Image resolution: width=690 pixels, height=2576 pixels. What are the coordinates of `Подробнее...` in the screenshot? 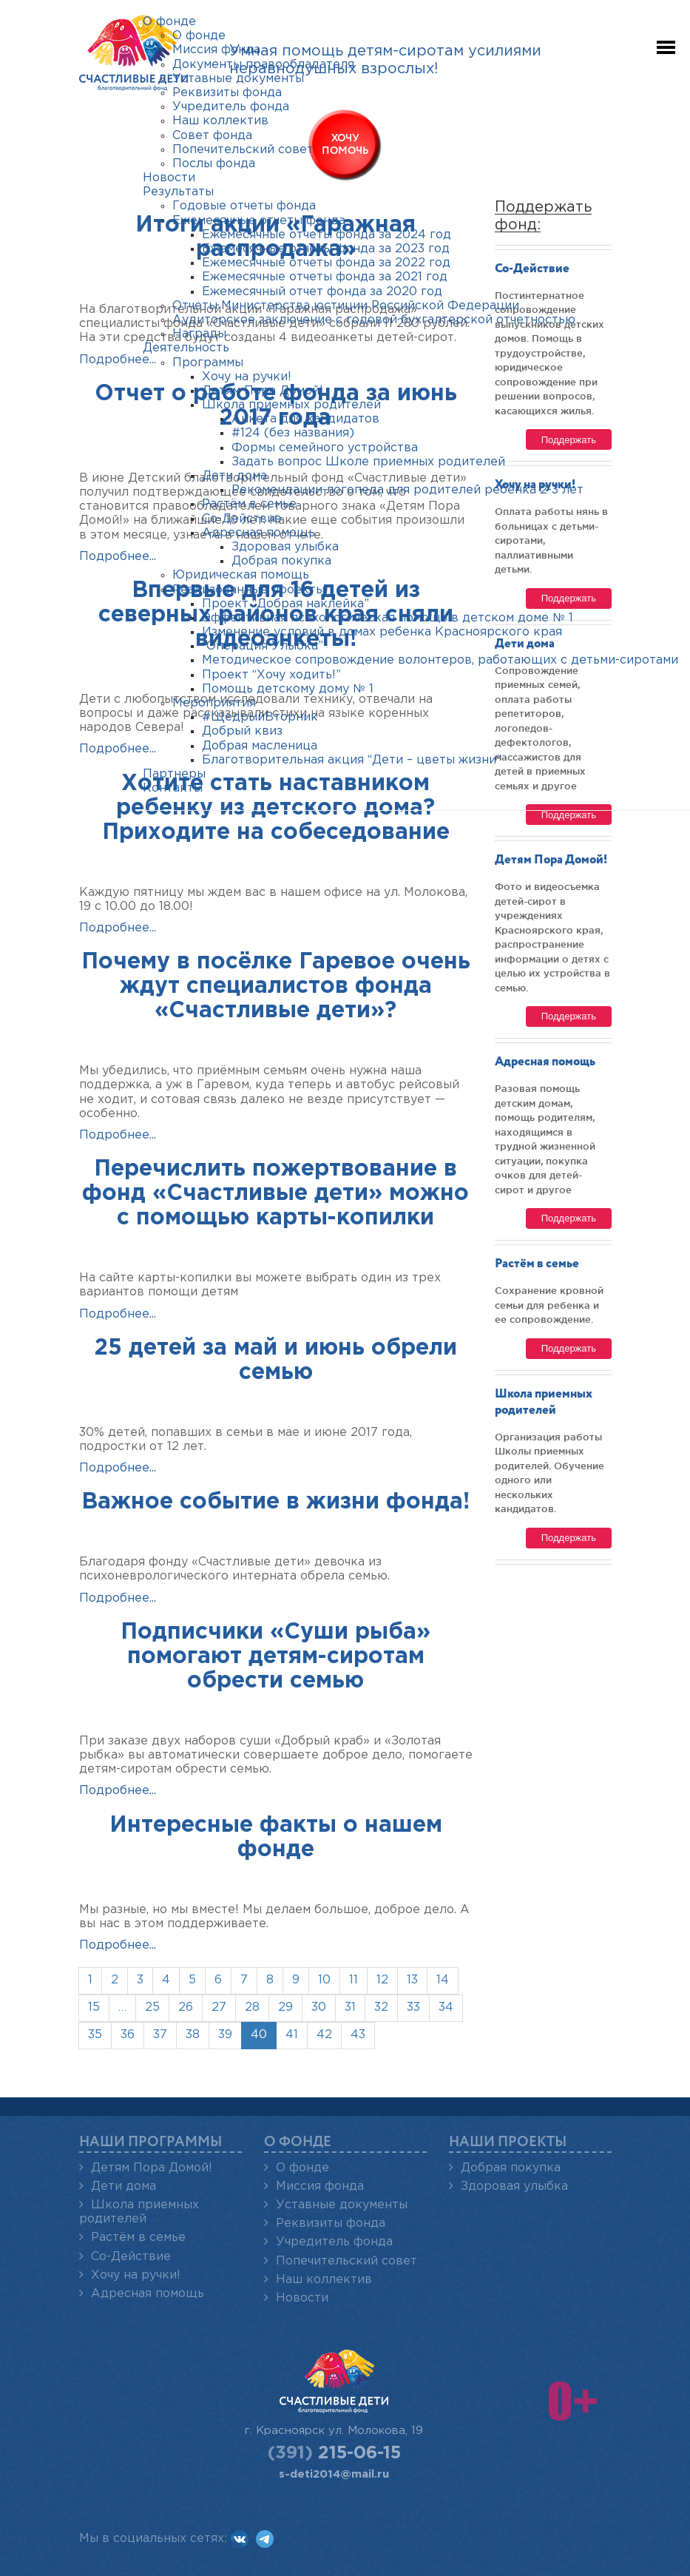 It's located at (117, 359).